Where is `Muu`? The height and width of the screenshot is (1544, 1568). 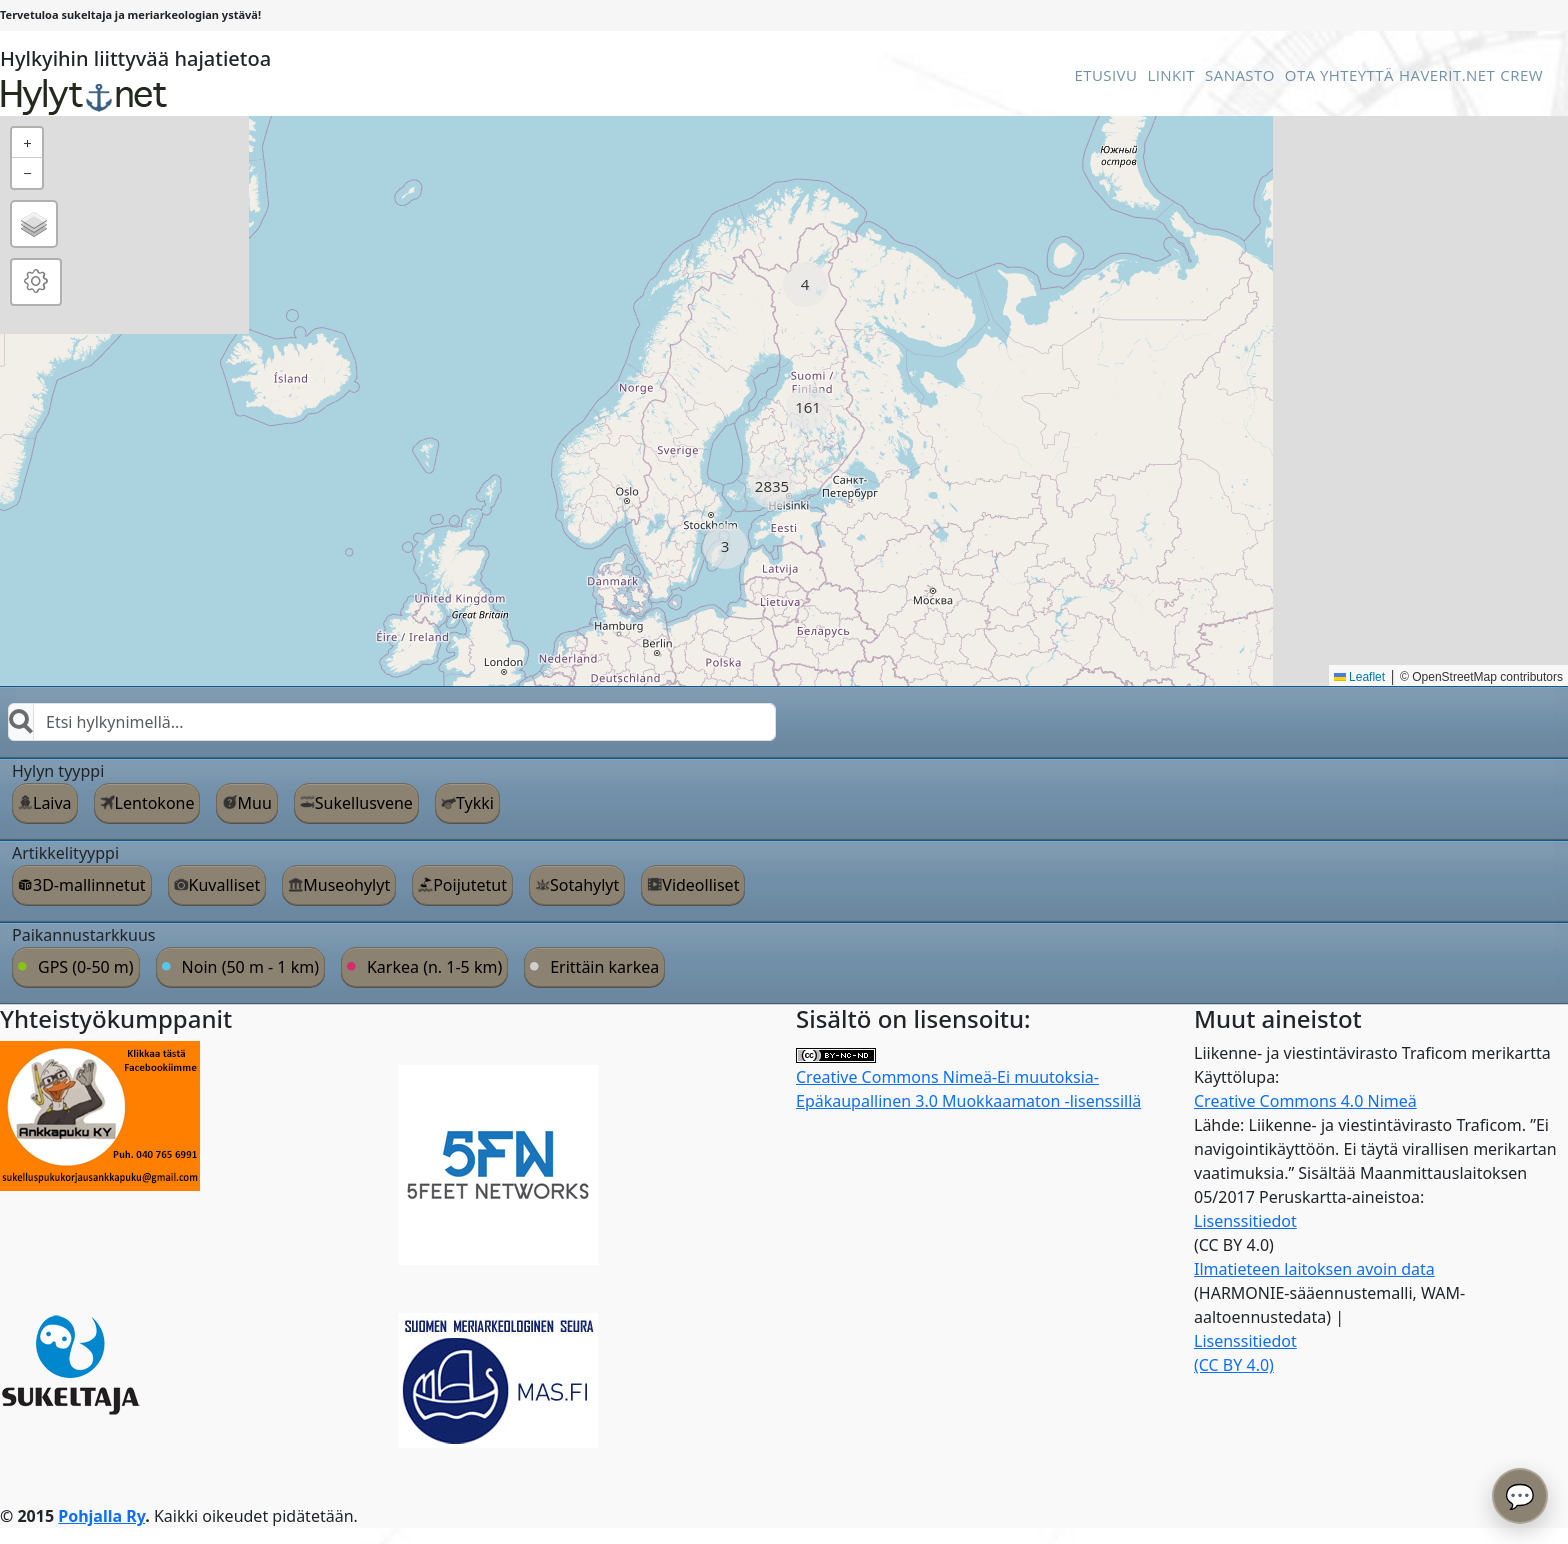
Muu is located at coordinates (254, 803).